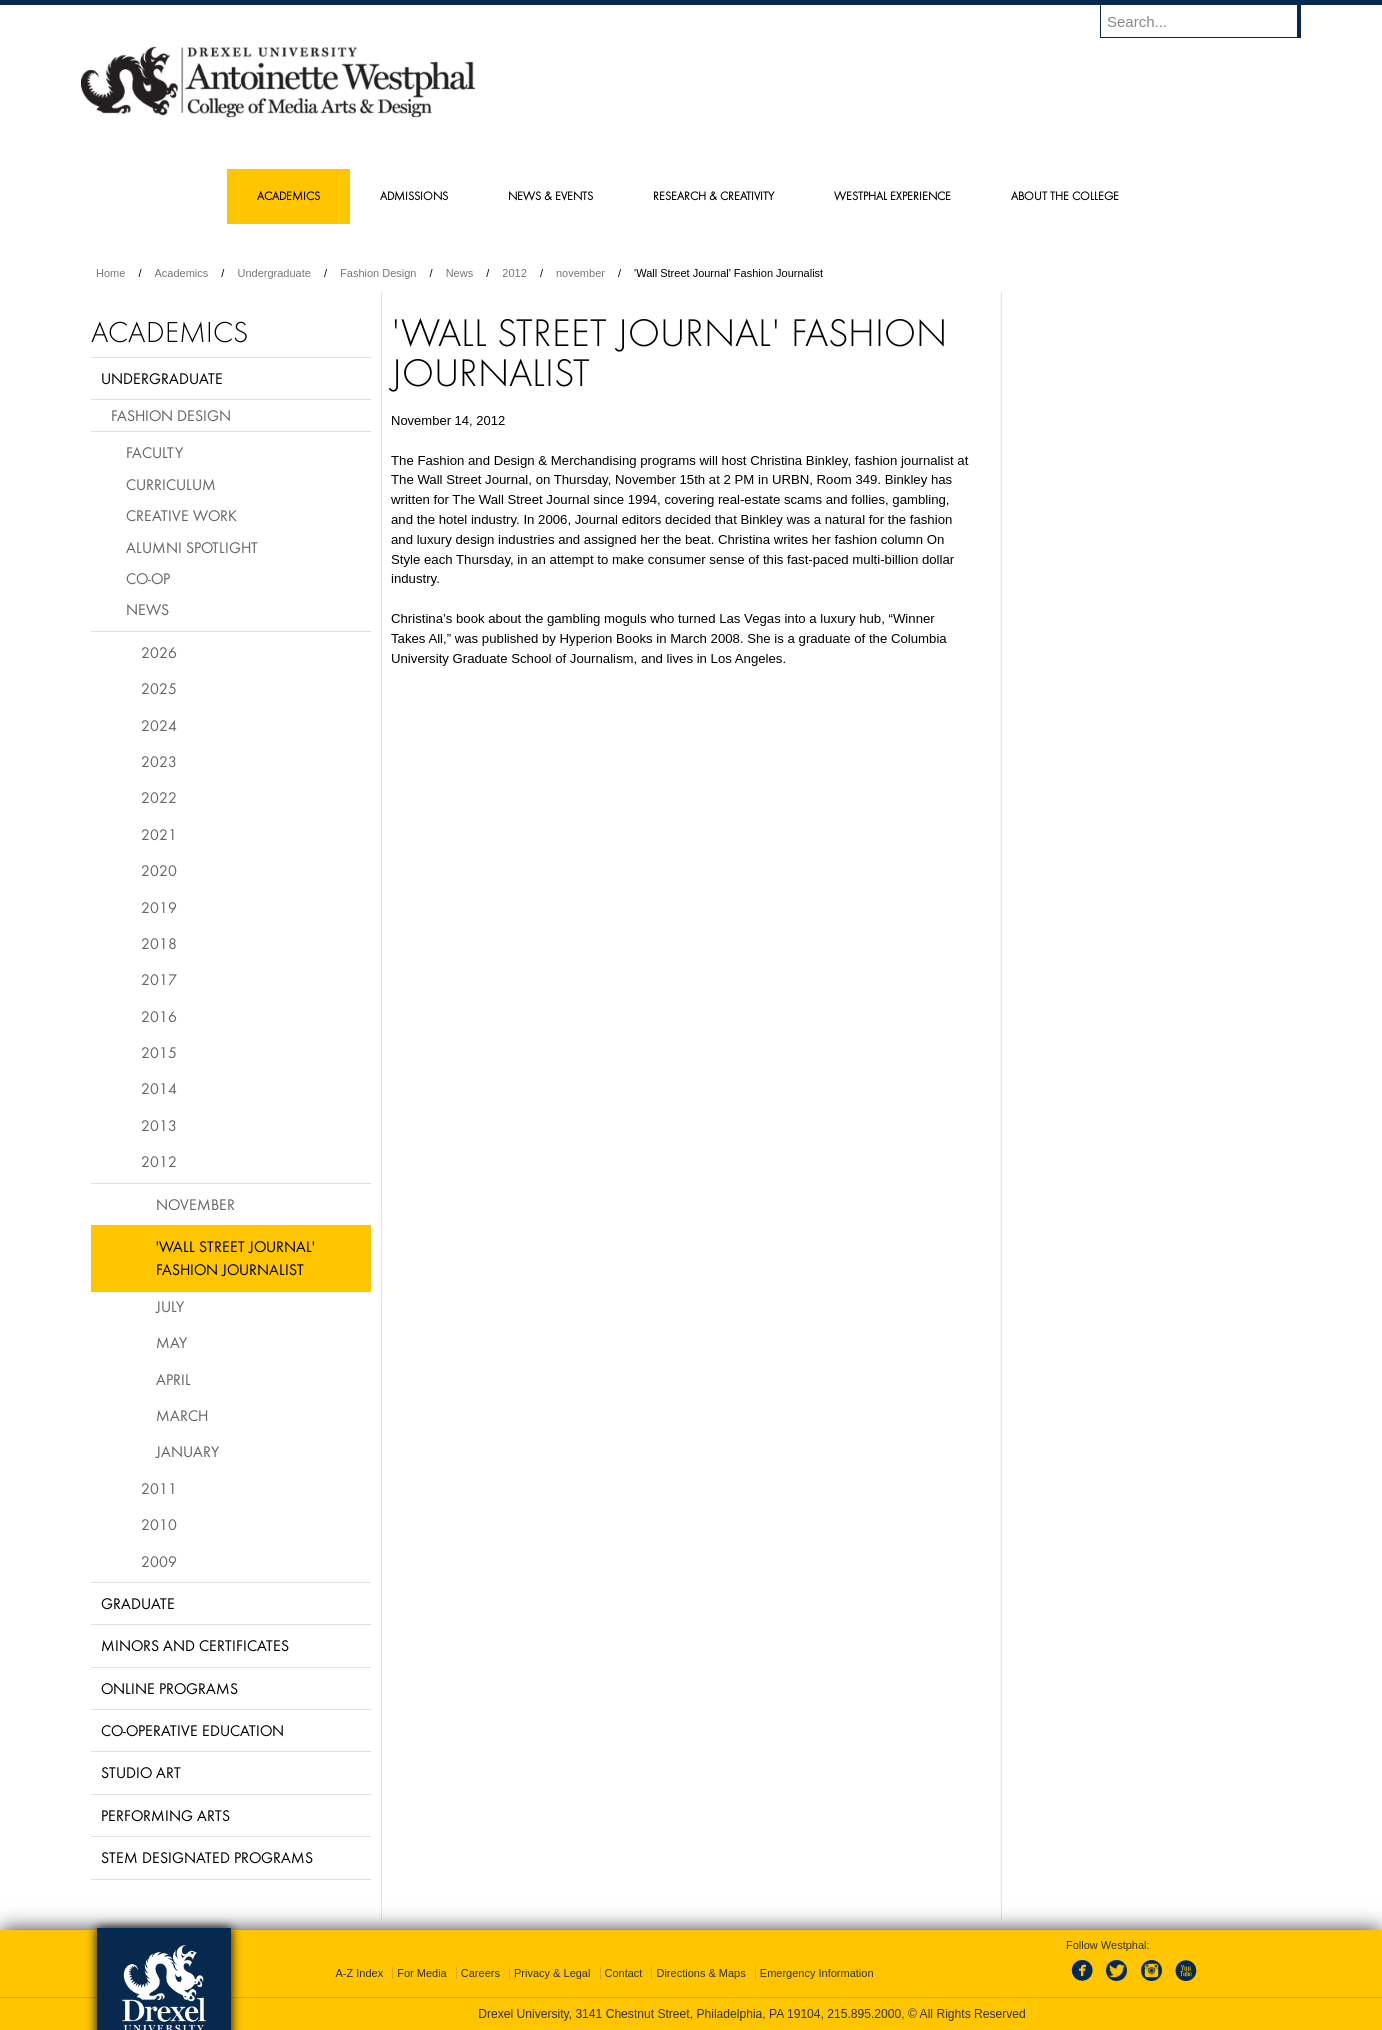 Image resolution: width=1382 pixels, height=2030 pixels. Describe the element at coordinates (159, 1052) in the screenshot. I see `2015` at that location.